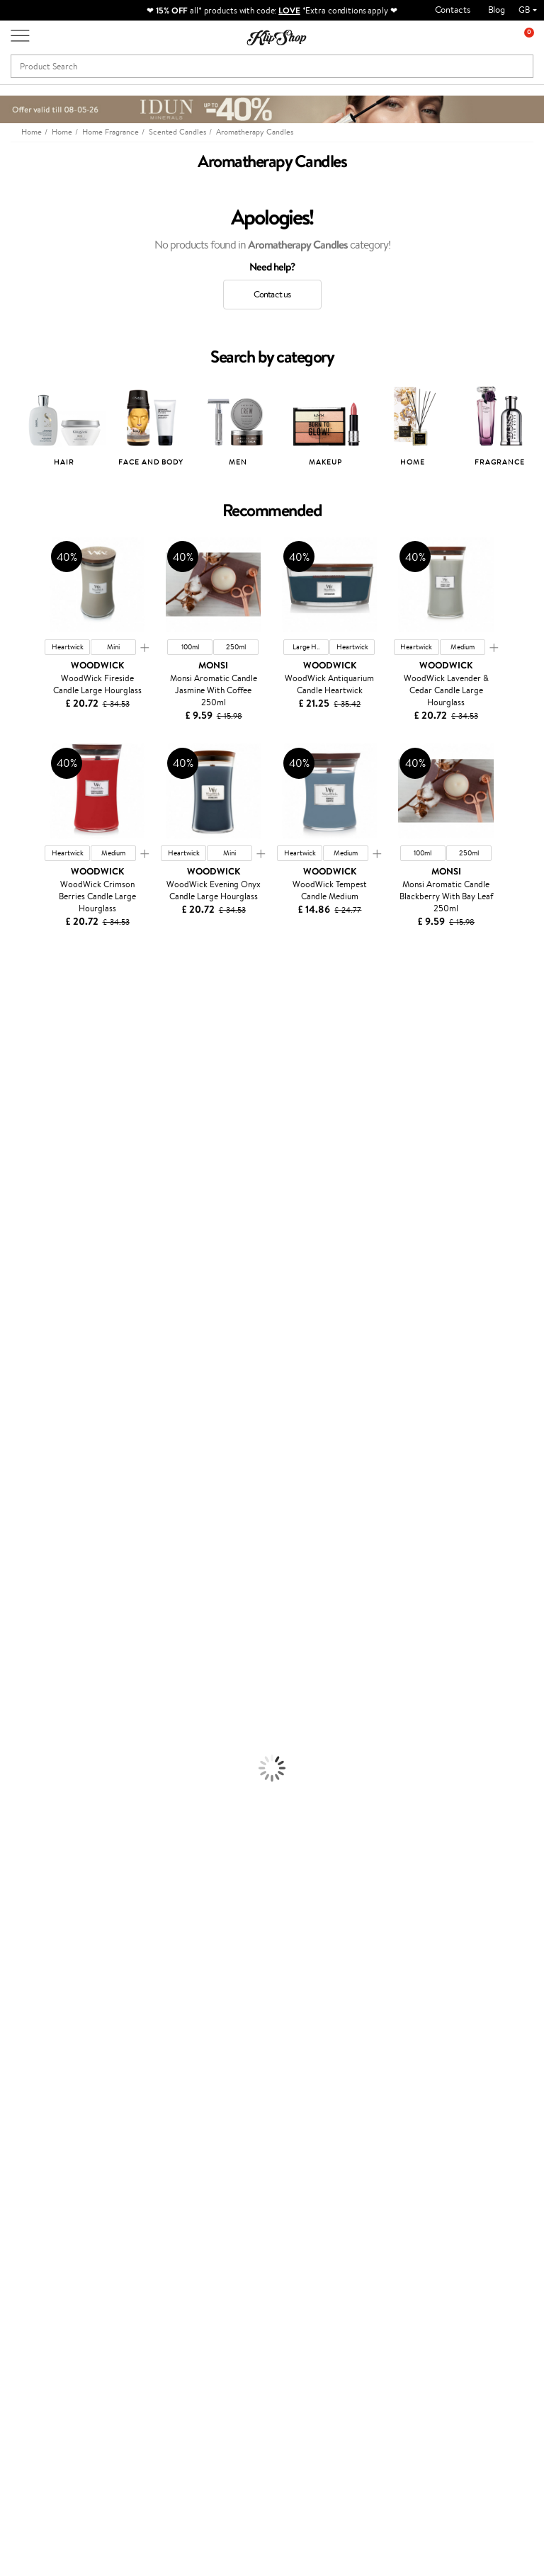  What do you see at coordinates (20, 1319) in the screenshot?
I see `Maria Nila` at bounding box center [20, 1319].